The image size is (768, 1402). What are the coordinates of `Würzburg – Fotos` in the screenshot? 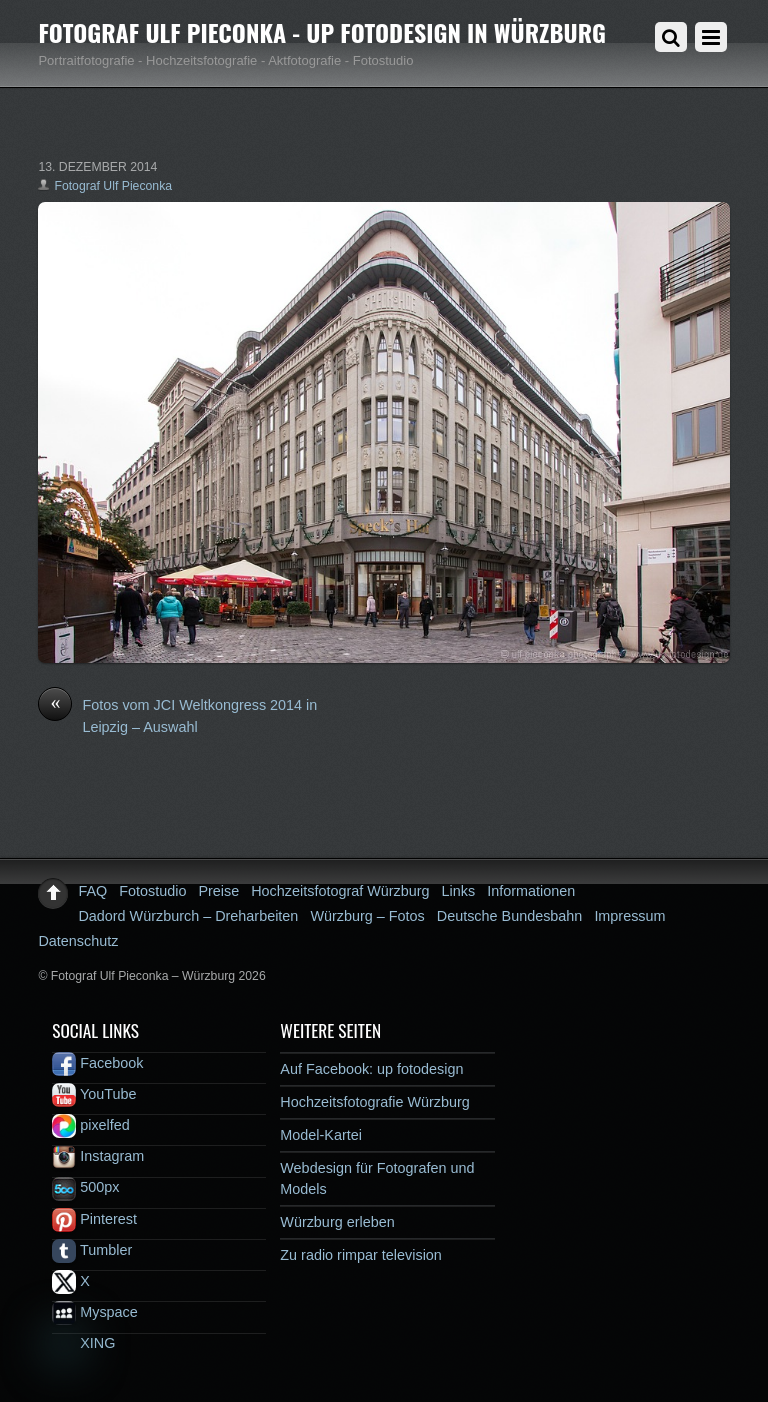 It's located at (367, 916).